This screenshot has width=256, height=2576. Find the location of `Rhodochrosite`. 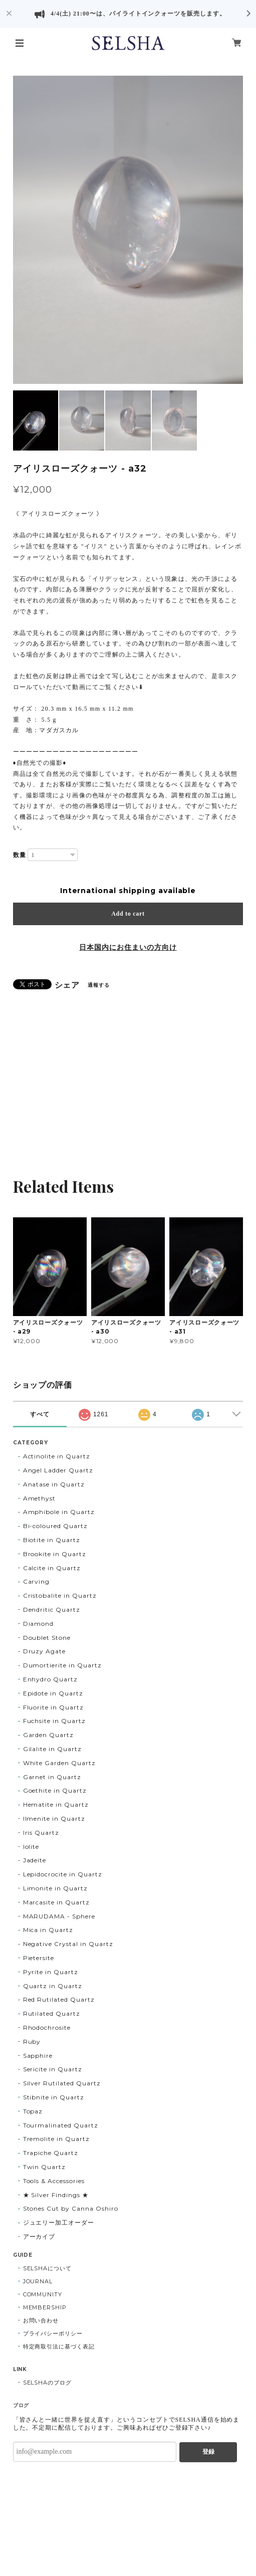

Rhodochrosite is located at coordinates (47, 2027).